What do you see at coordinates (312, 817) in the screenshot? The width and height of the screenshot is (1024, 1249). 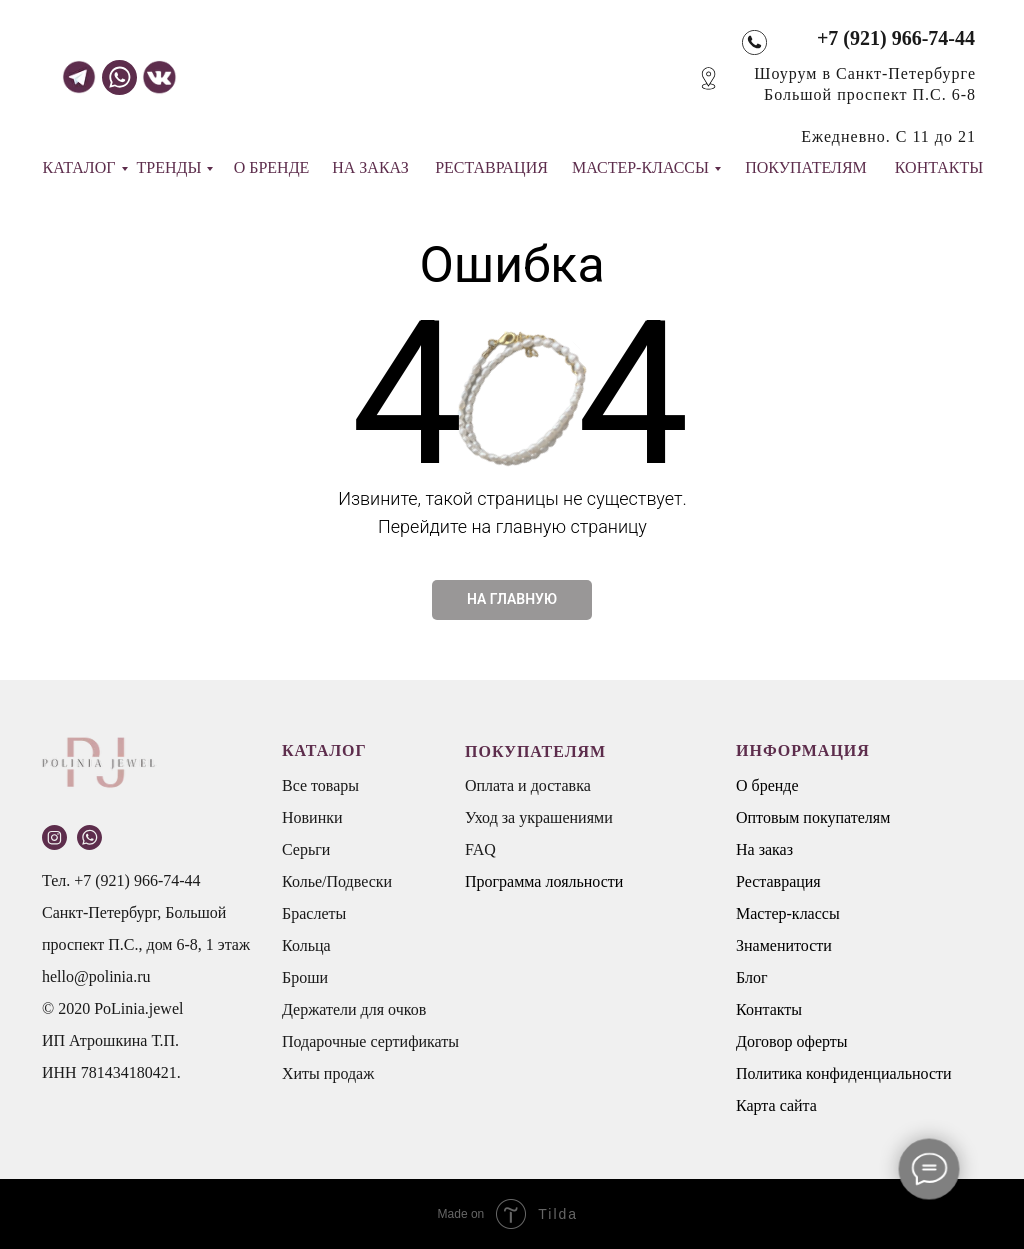 I see `Новинки` at bounding box center [312, 817].